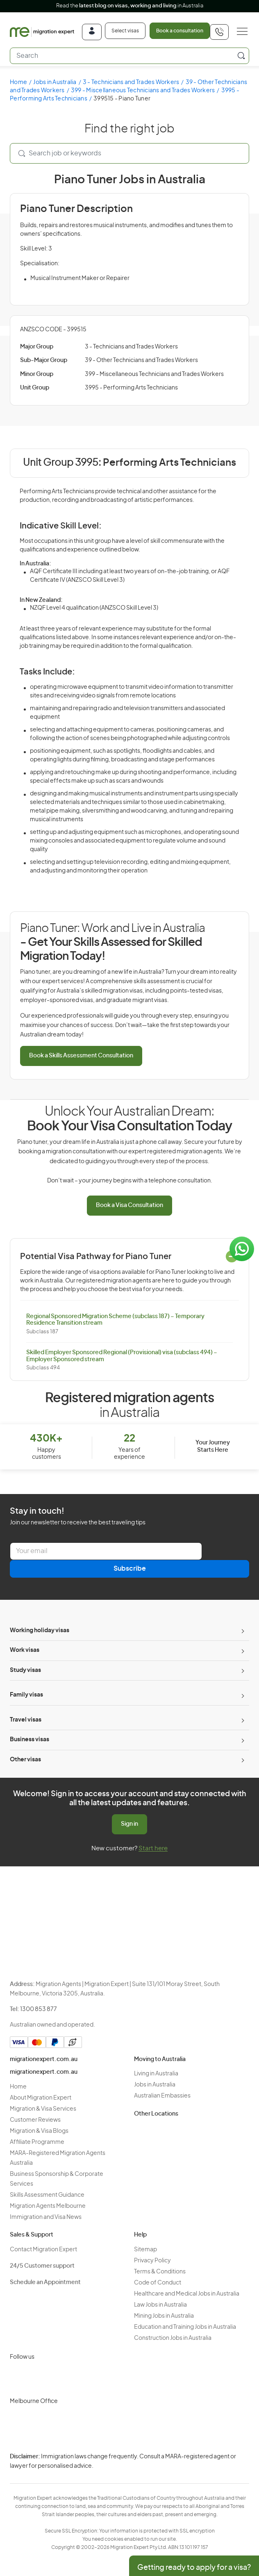 The height and width of the screenshot is (2576, 259). What do you see at coordinates (29, 1739) in the screenshot?
I see `Business visas` at bounding box center [29, 1739].